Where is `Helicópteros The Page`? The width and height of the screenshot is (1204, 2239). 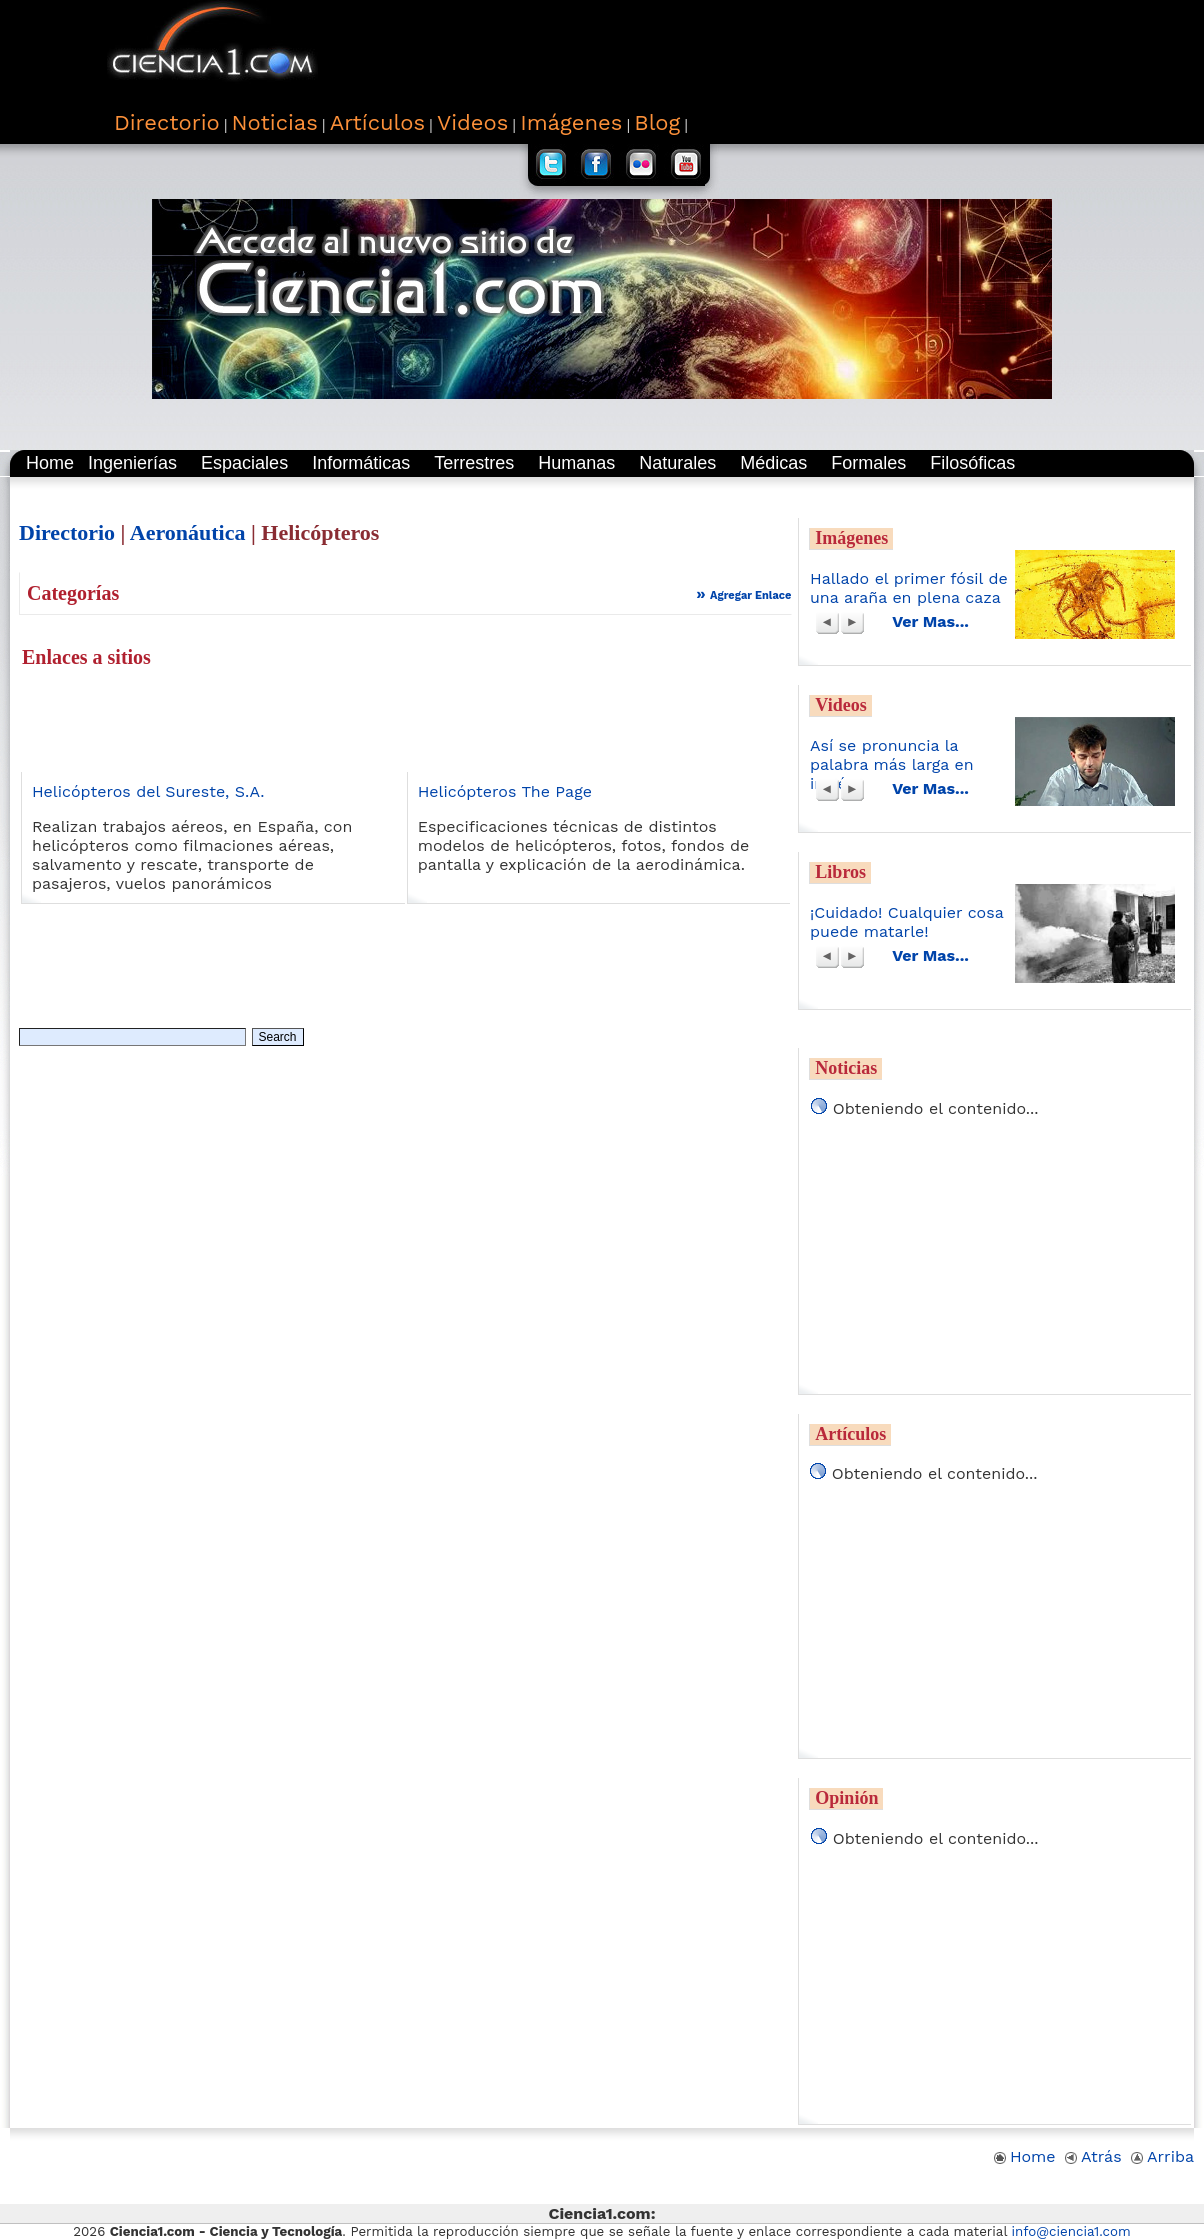 Helicópteros The Page is located at coordinates (505, 791).